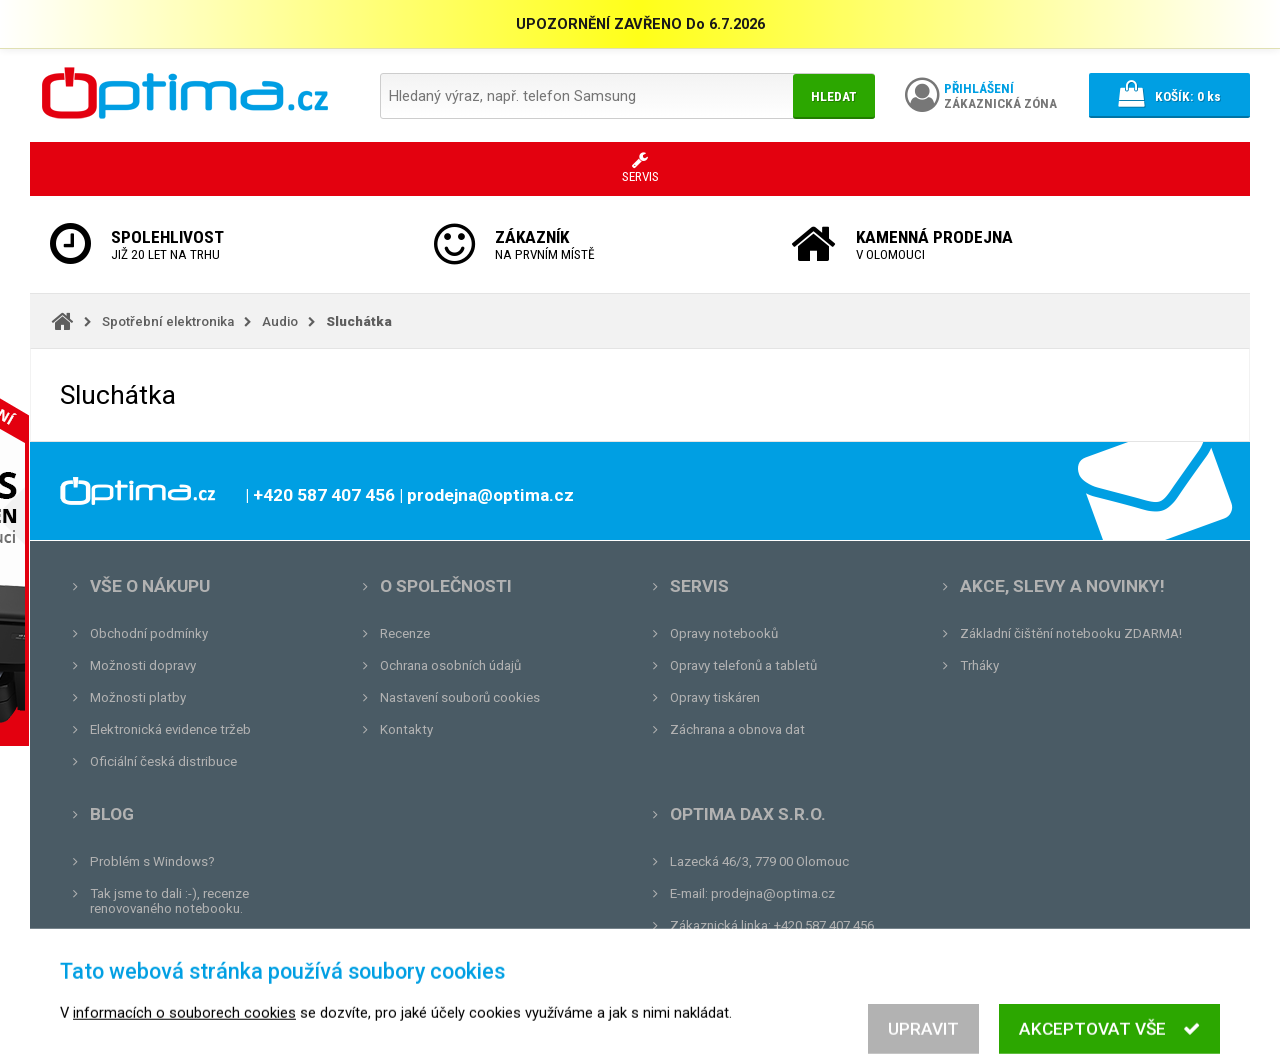 The width and height of the screenshot is (1280, 1064). I want to click on Trháky, so click(979, 665).